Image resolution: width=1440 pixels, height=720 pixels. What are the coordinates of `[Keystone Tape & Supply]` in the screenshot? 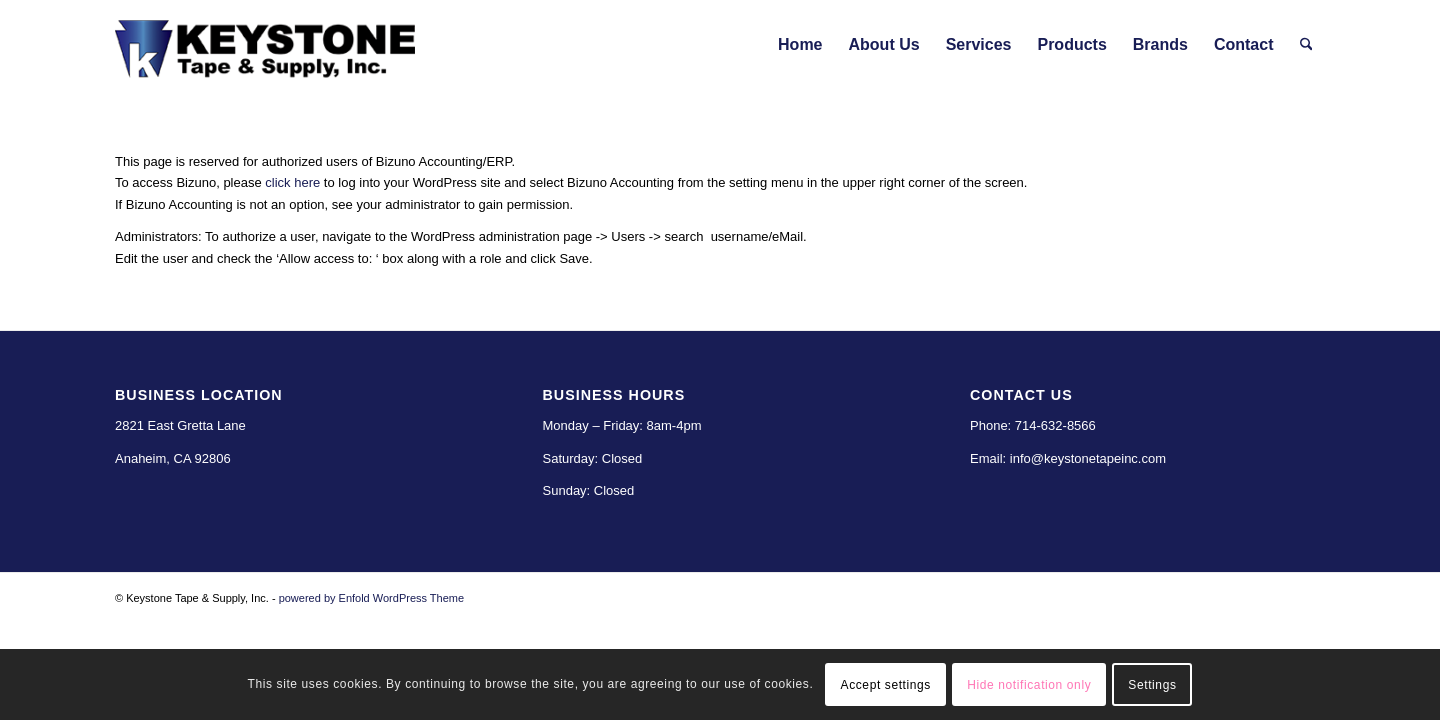 It's located at (265, 45).